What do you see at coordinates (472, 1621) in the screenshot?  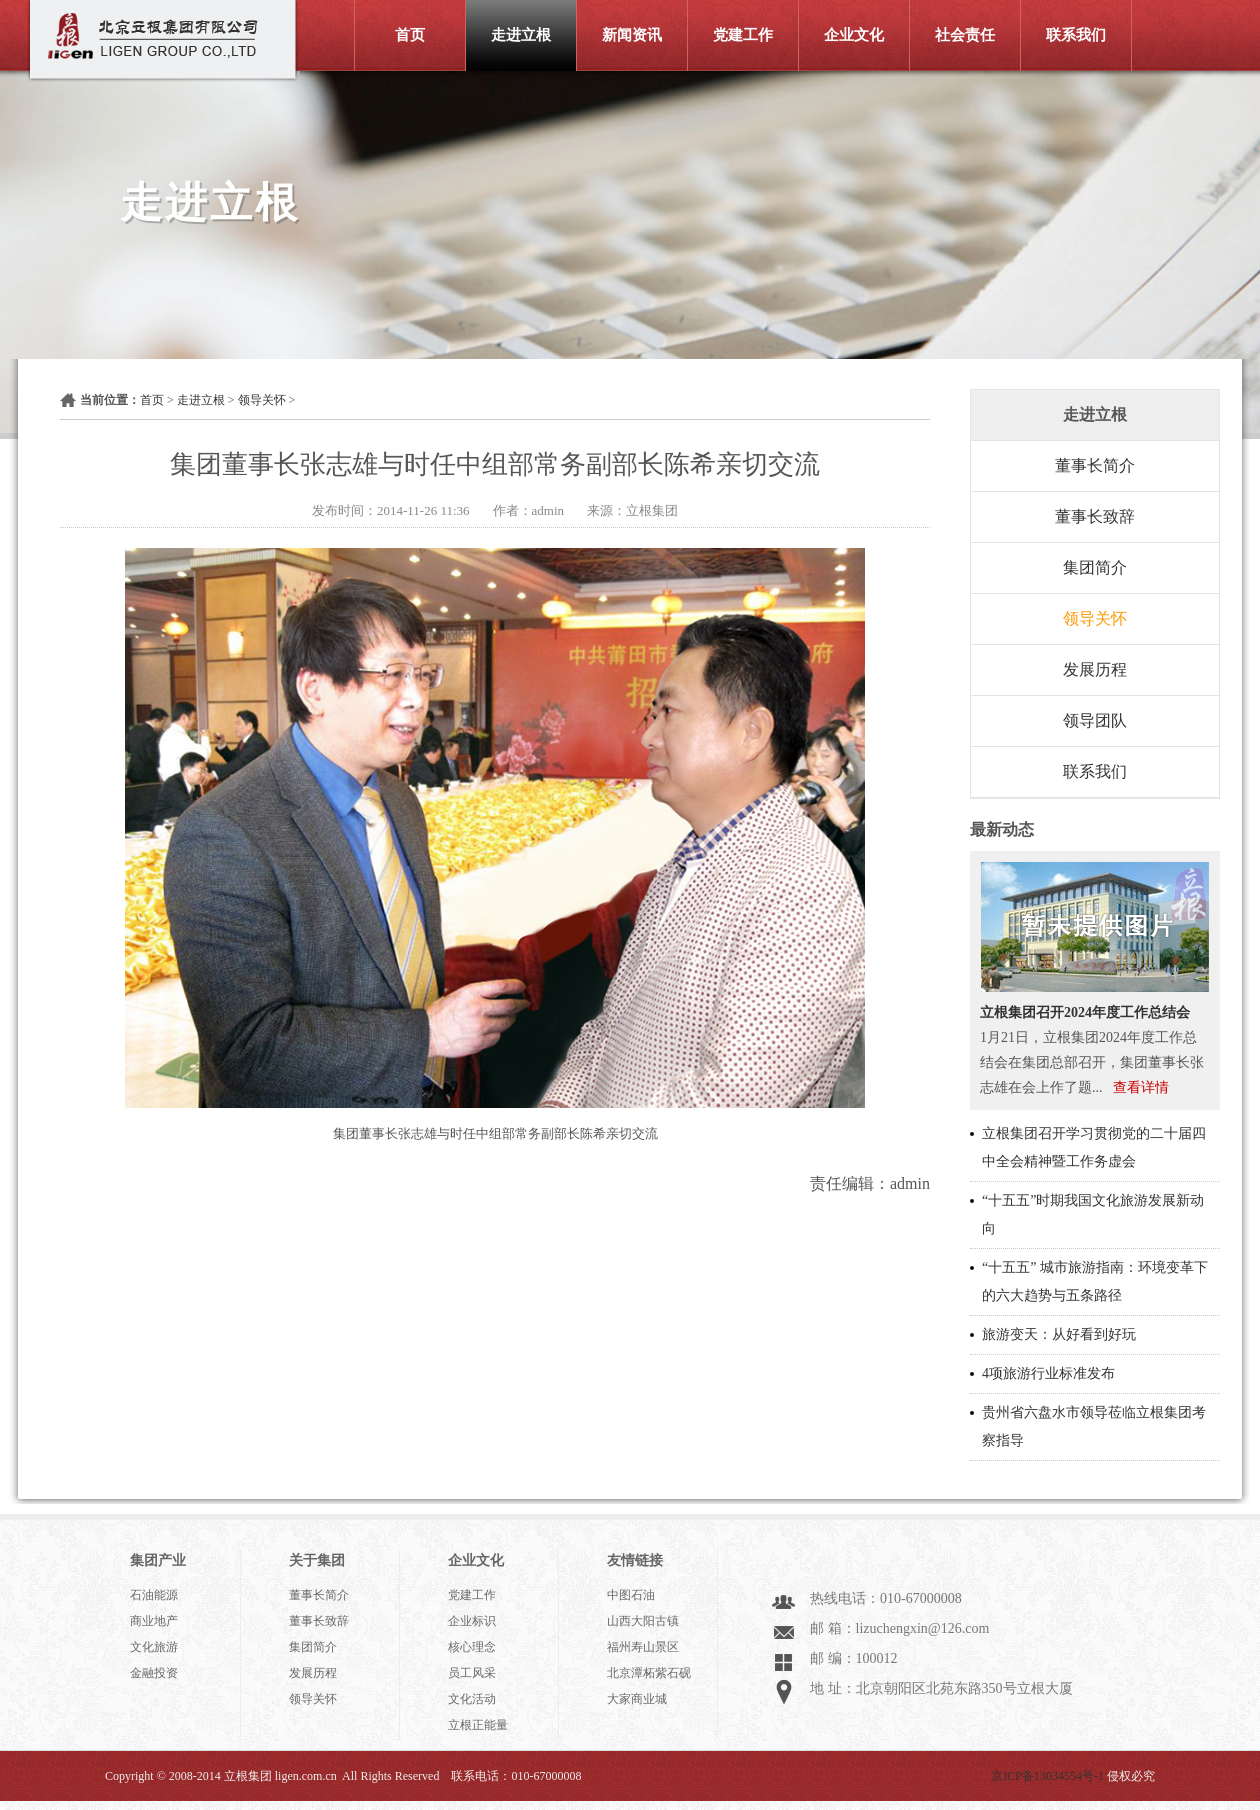 I see `企业标识` at bounding box center [472, 1621].